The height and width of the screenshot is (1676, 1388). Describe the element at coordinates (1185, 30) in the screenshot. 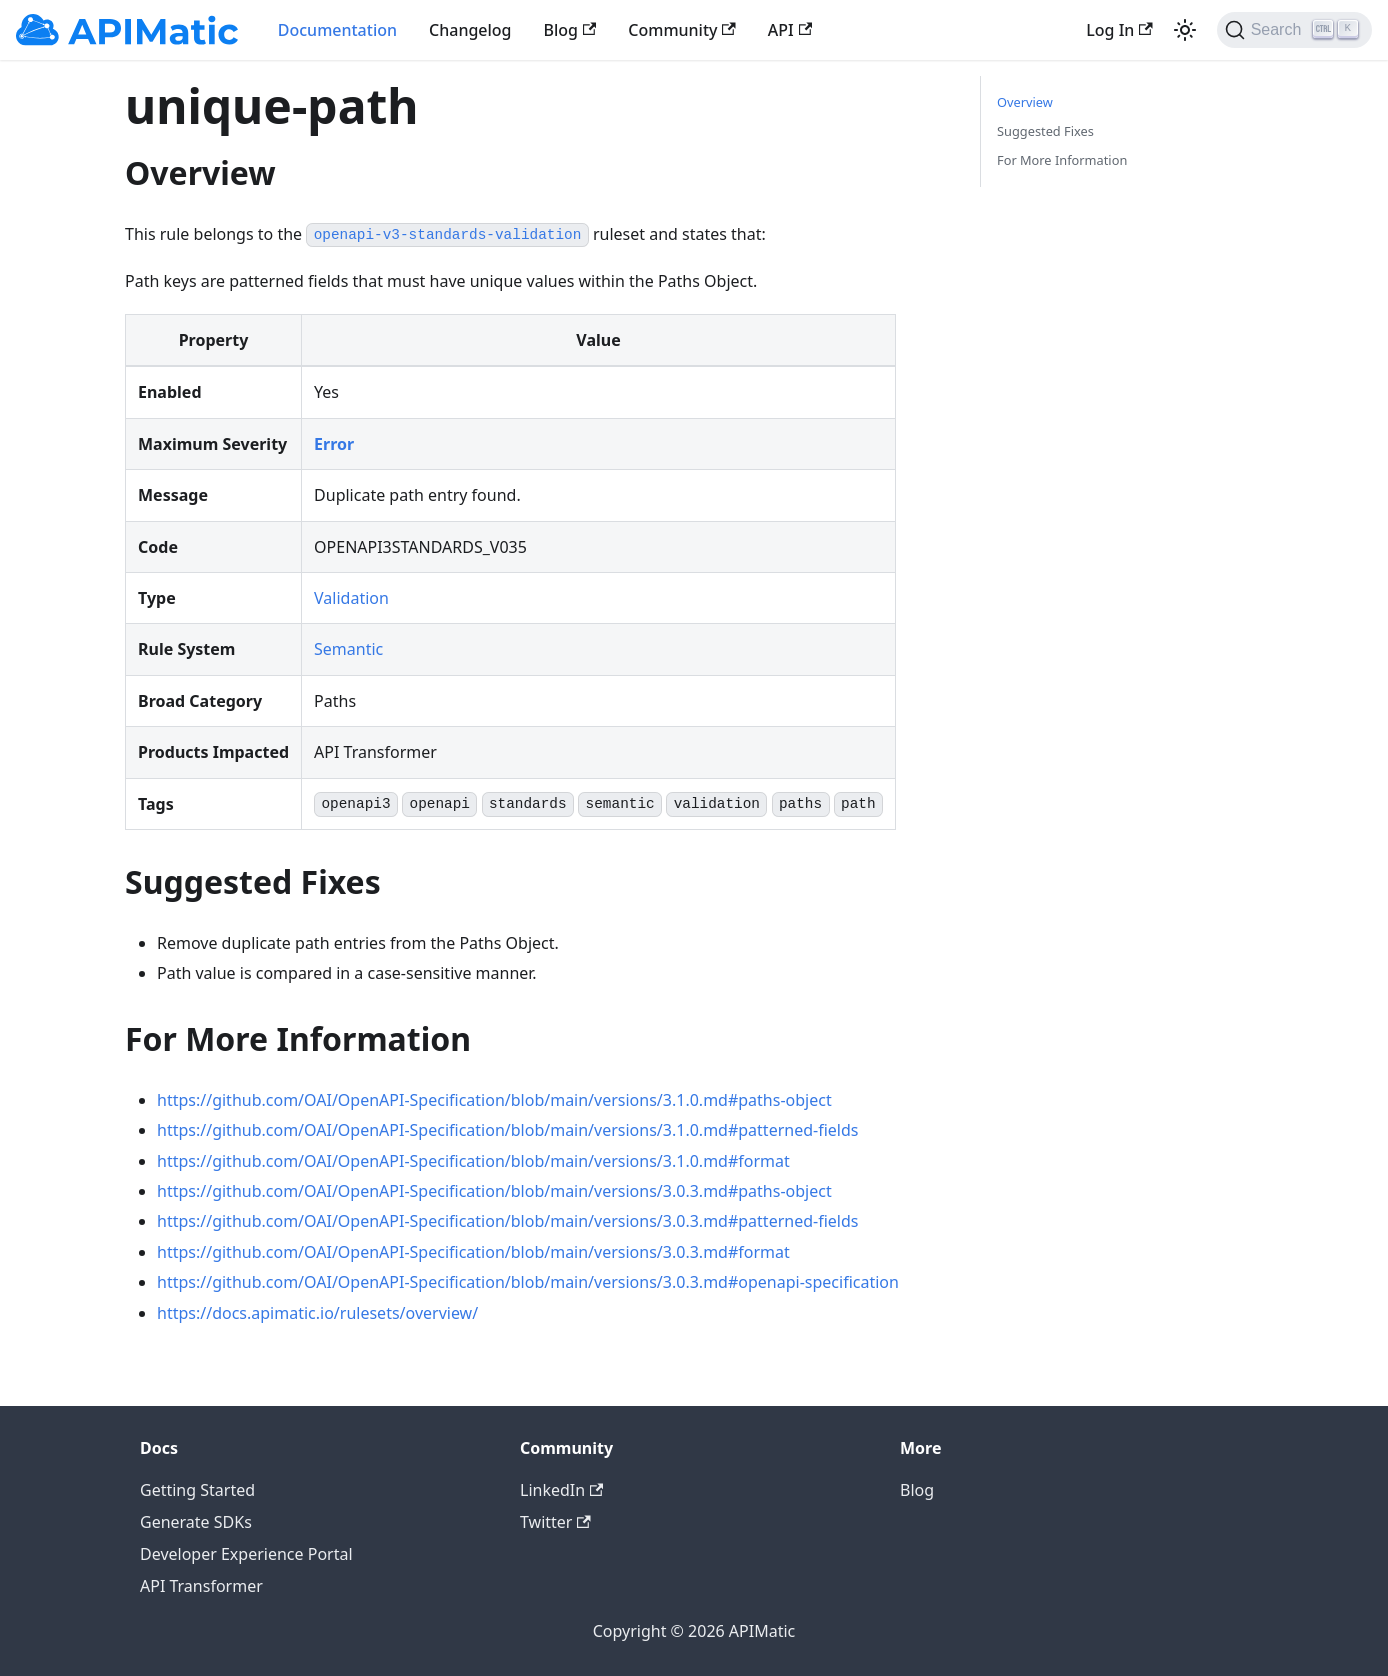

I see `[Switch between dark and light mode (currently light mode)]` at that location.